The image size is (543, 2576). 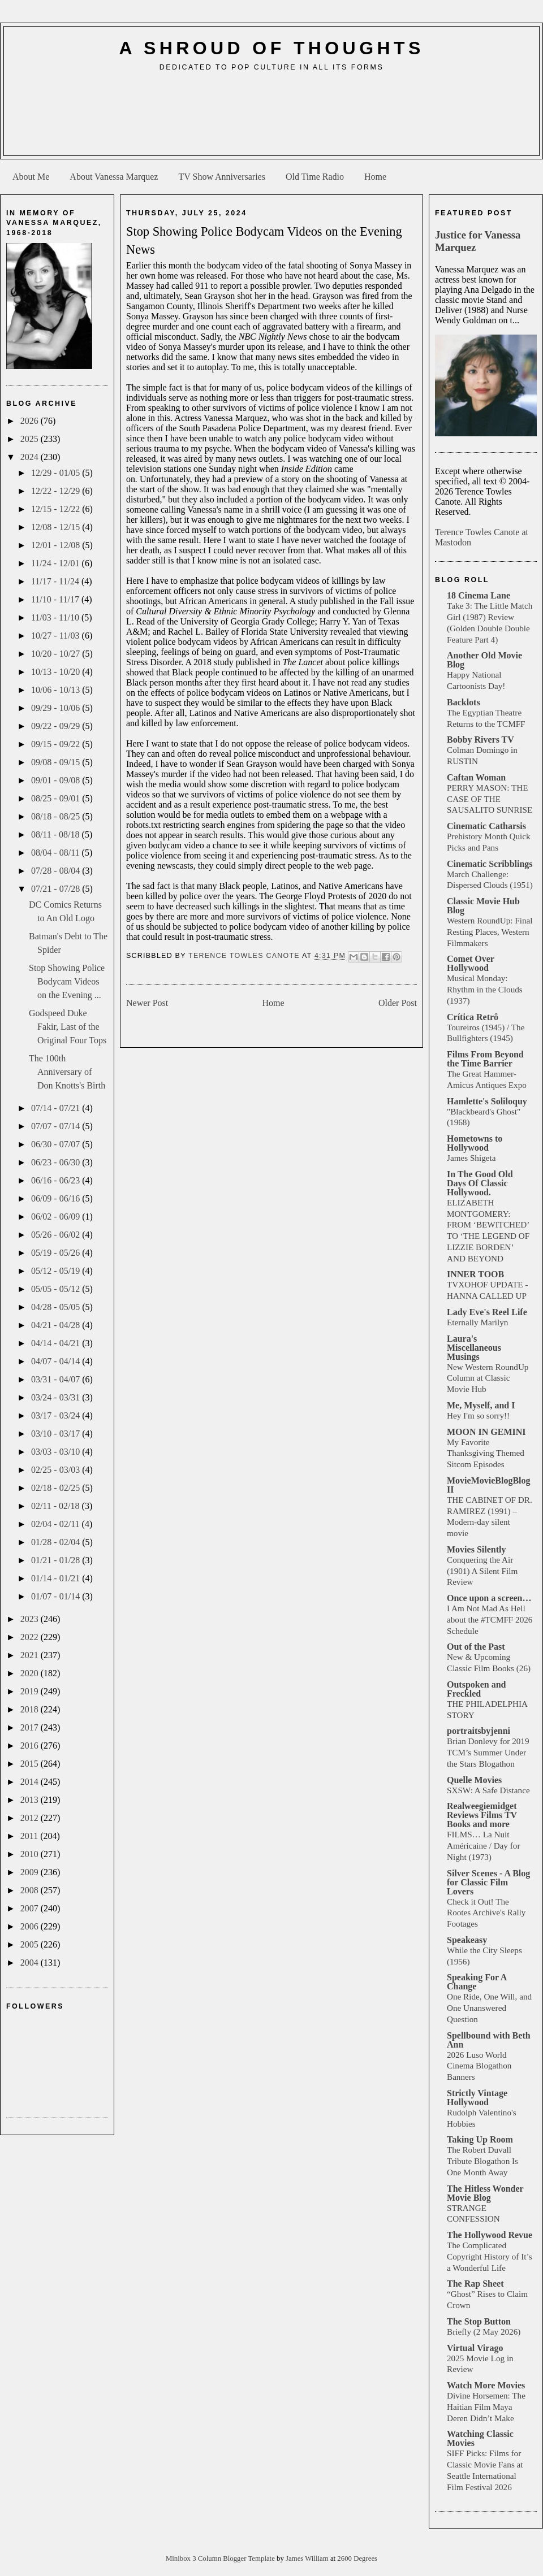 I want to click on 08/11 - 08/18, so click(x=56, y=834).